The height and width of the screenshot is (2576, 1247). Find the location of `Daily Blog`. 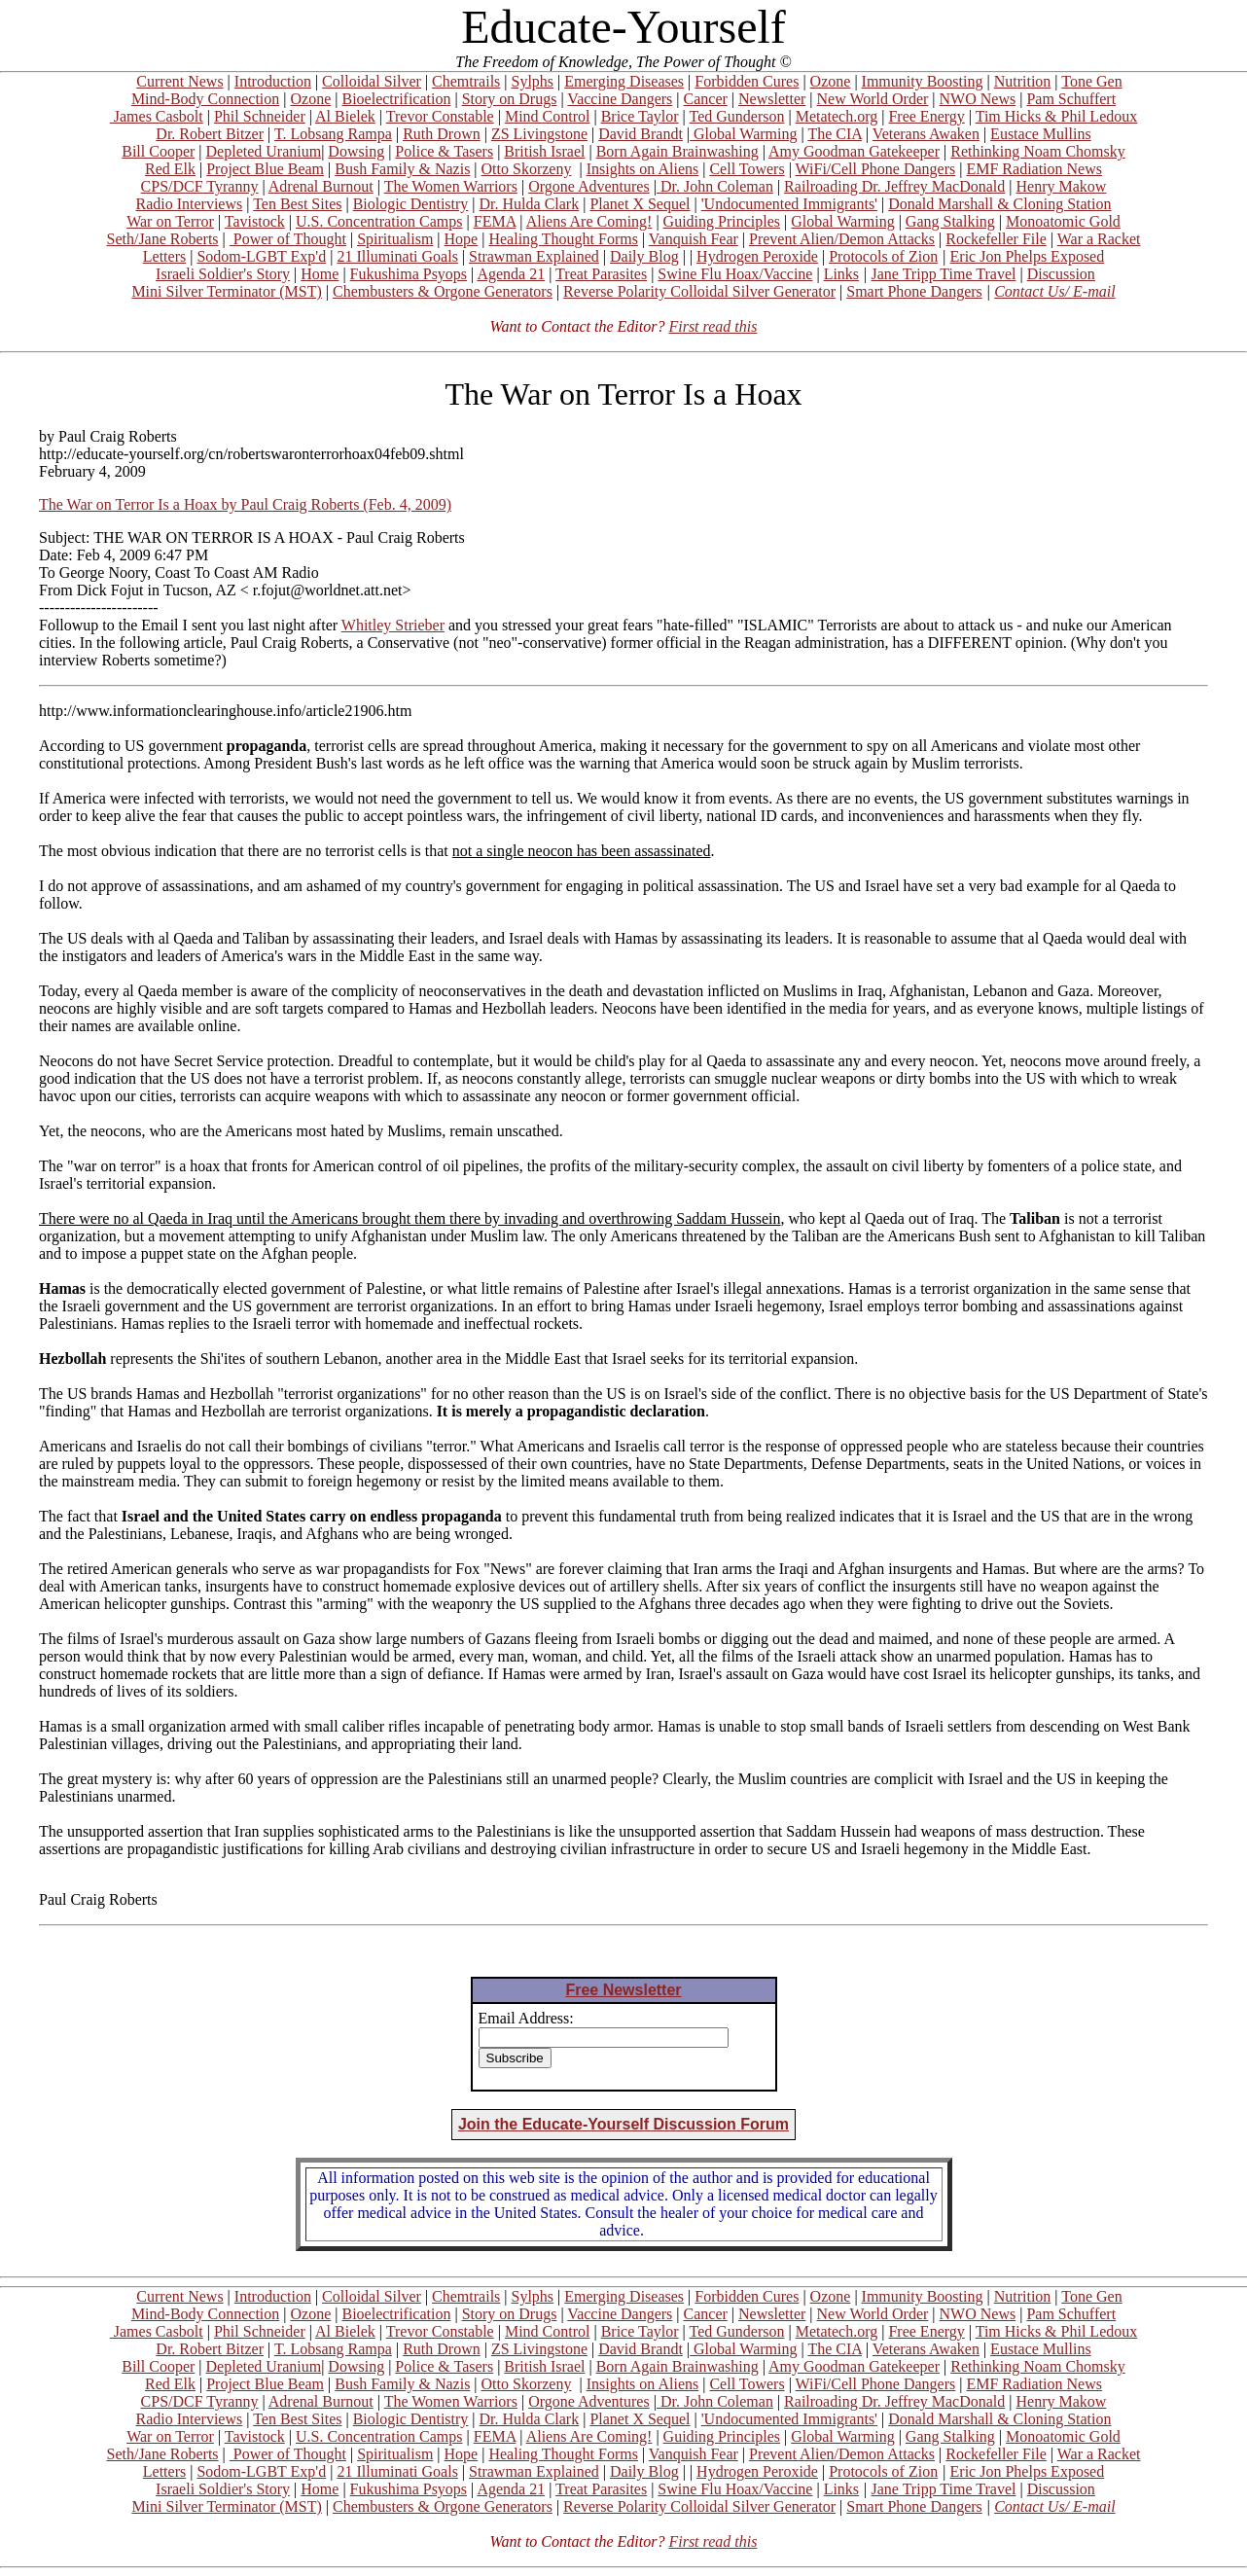

Daily Blog is located at coordinates (644, 256).